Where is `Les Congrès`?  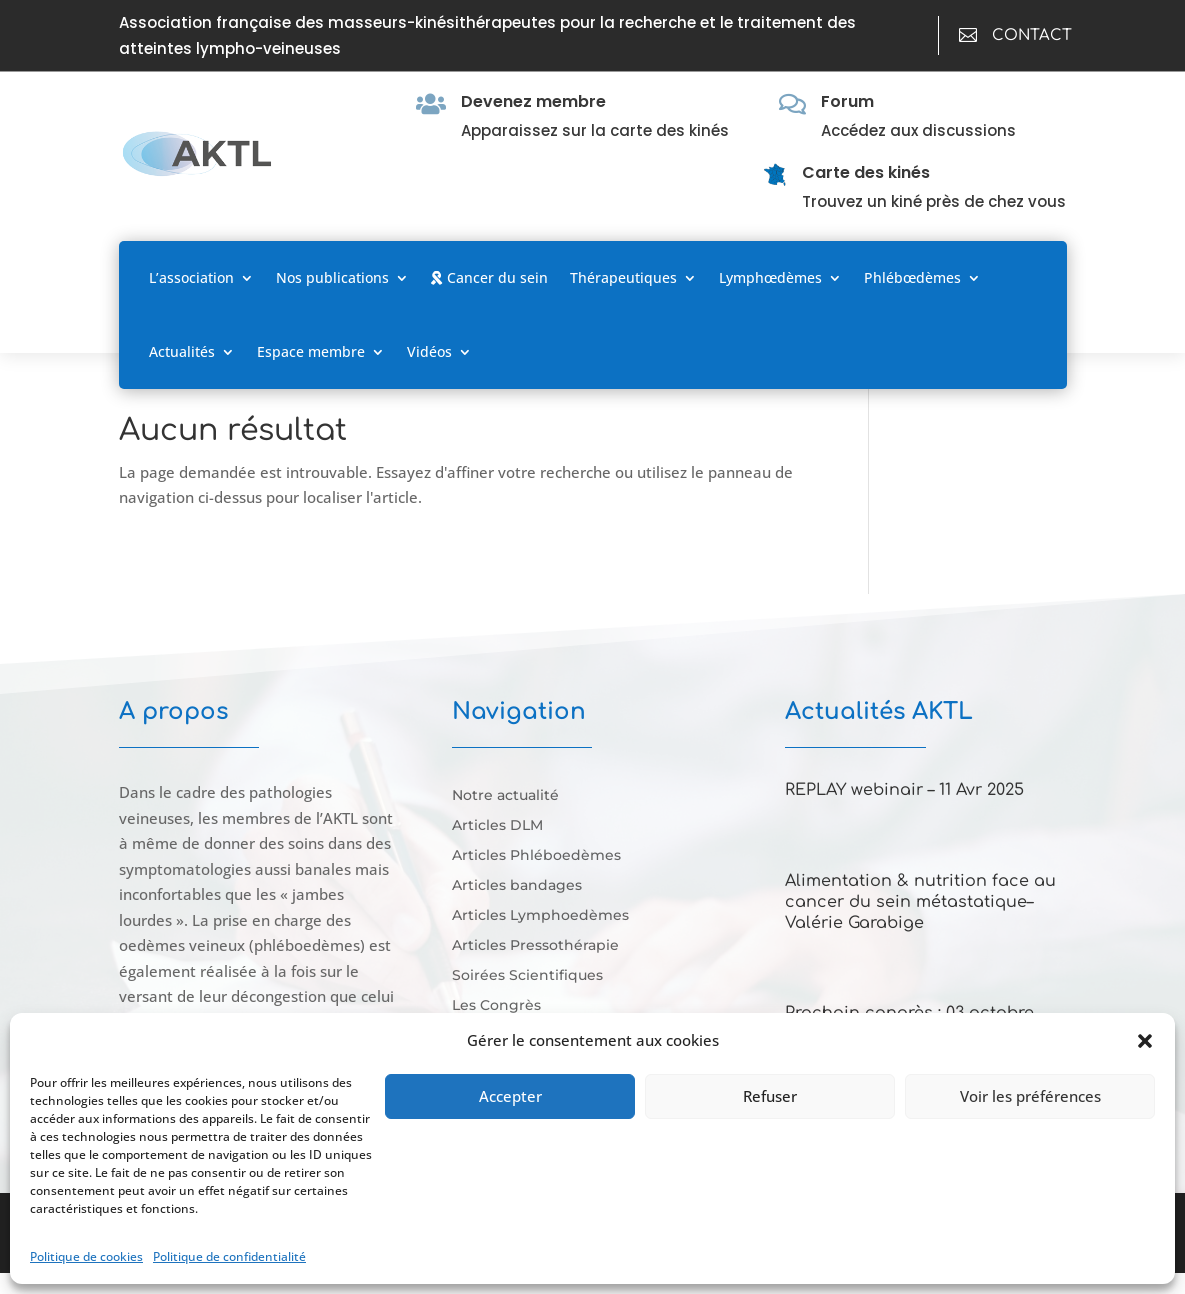 Les Congrès is located at coordinates (496, 1006).